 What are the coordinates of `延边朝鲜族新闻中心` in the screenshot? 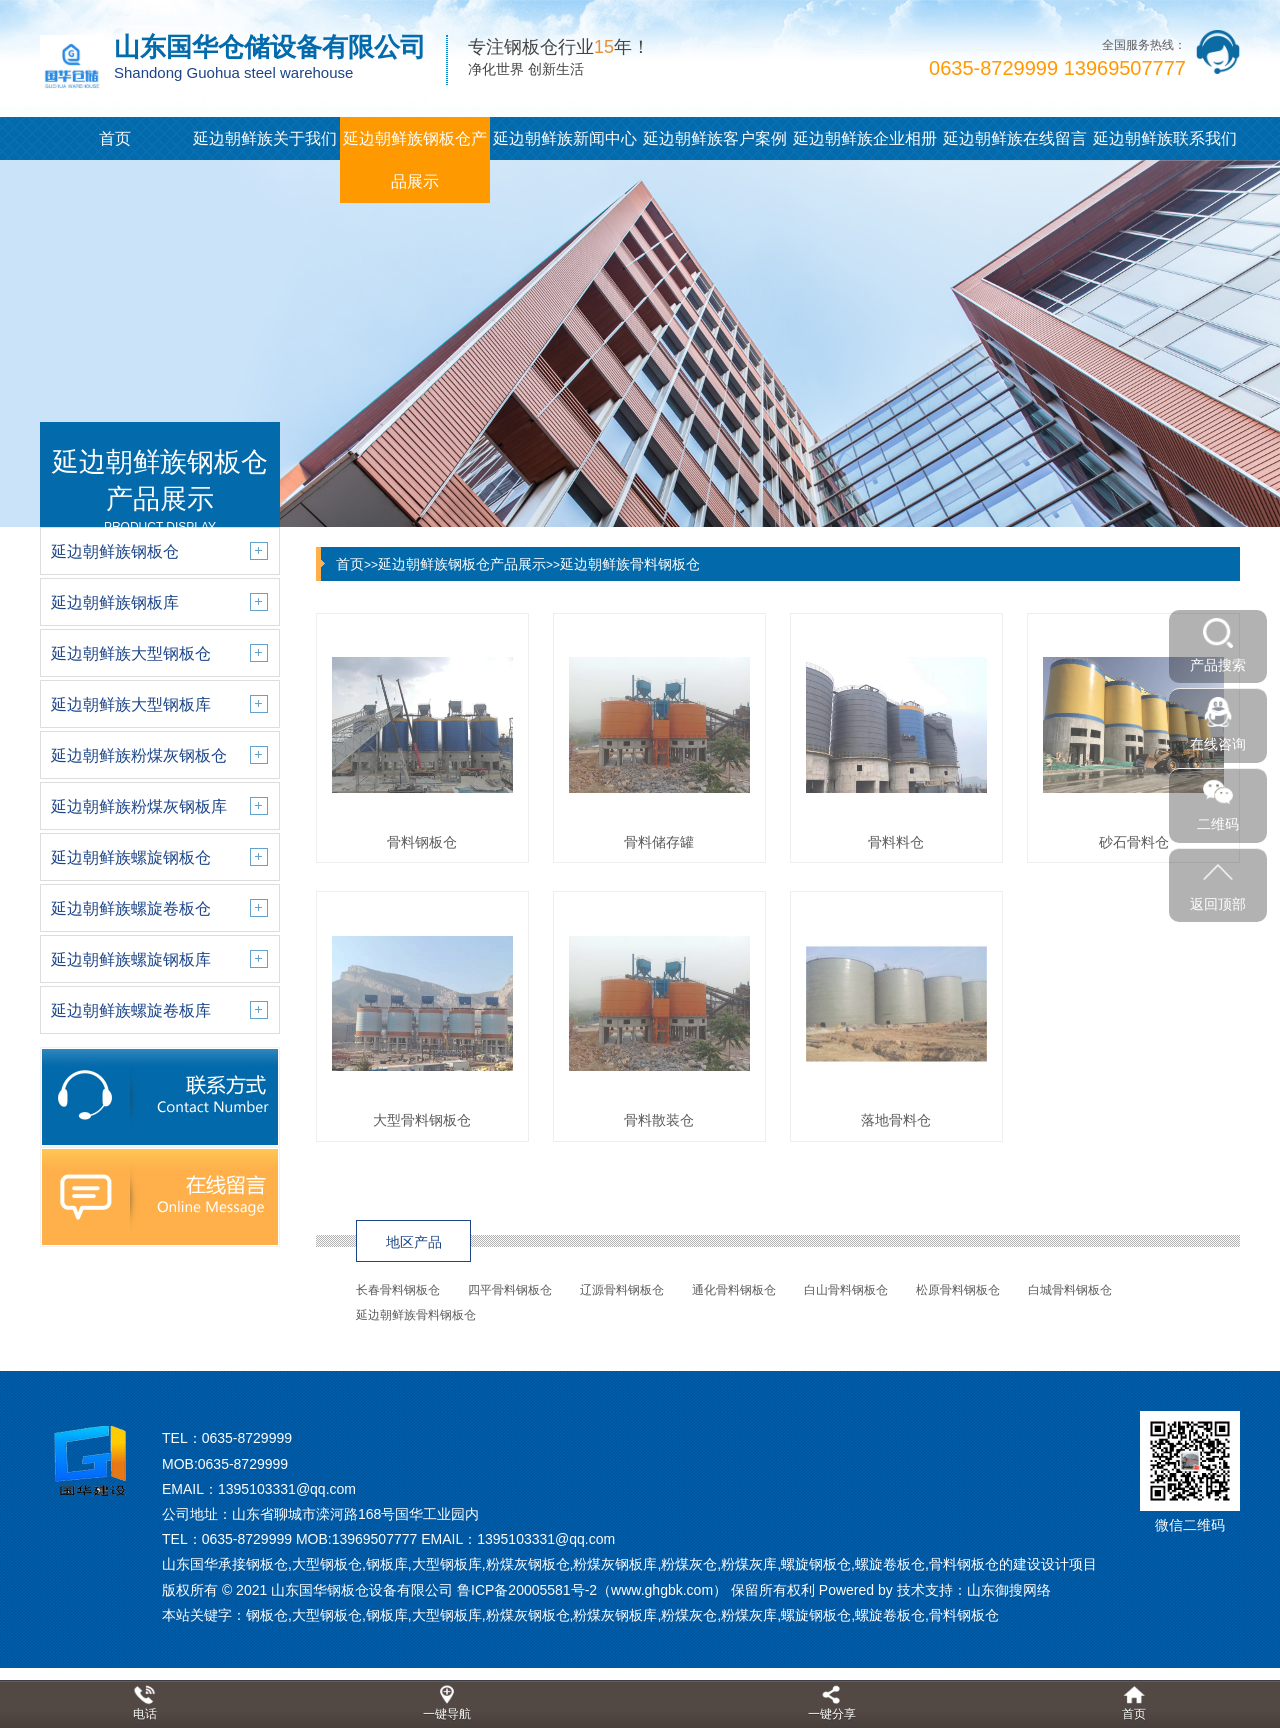 It's located at (565, 138).